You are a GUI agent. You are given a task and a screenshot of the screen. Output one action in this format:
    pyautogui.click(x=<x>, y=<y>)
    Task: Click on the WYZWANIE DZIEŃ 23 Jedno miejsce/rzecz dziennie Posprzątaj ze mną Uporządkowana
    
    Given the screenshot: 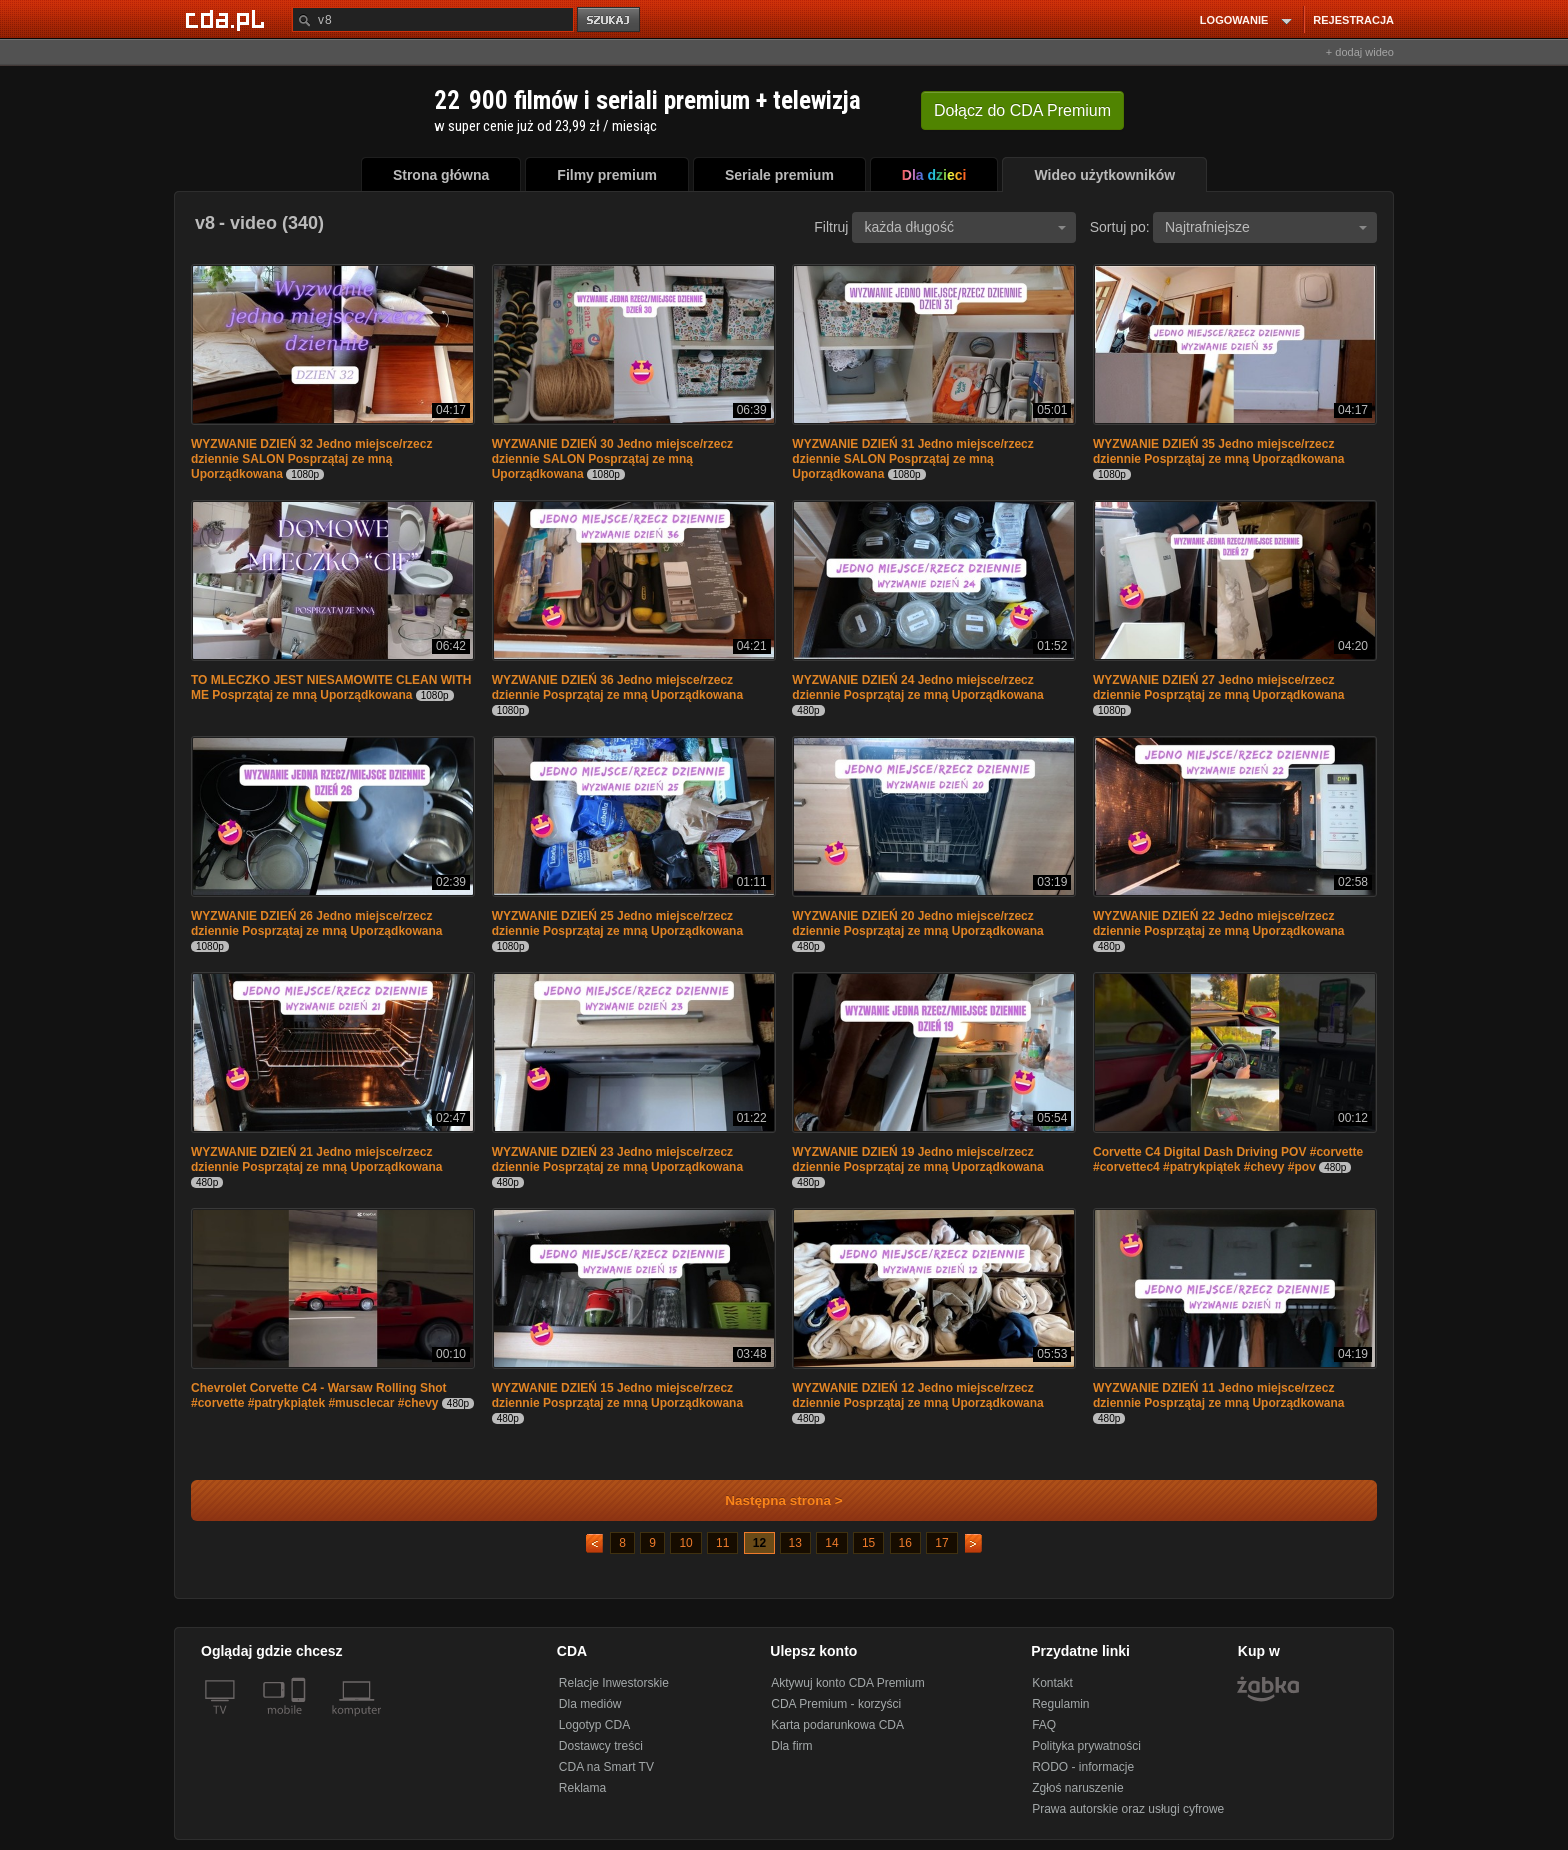 What is the action you would take?
    pyautogui.click(x=617, y=1159)
    